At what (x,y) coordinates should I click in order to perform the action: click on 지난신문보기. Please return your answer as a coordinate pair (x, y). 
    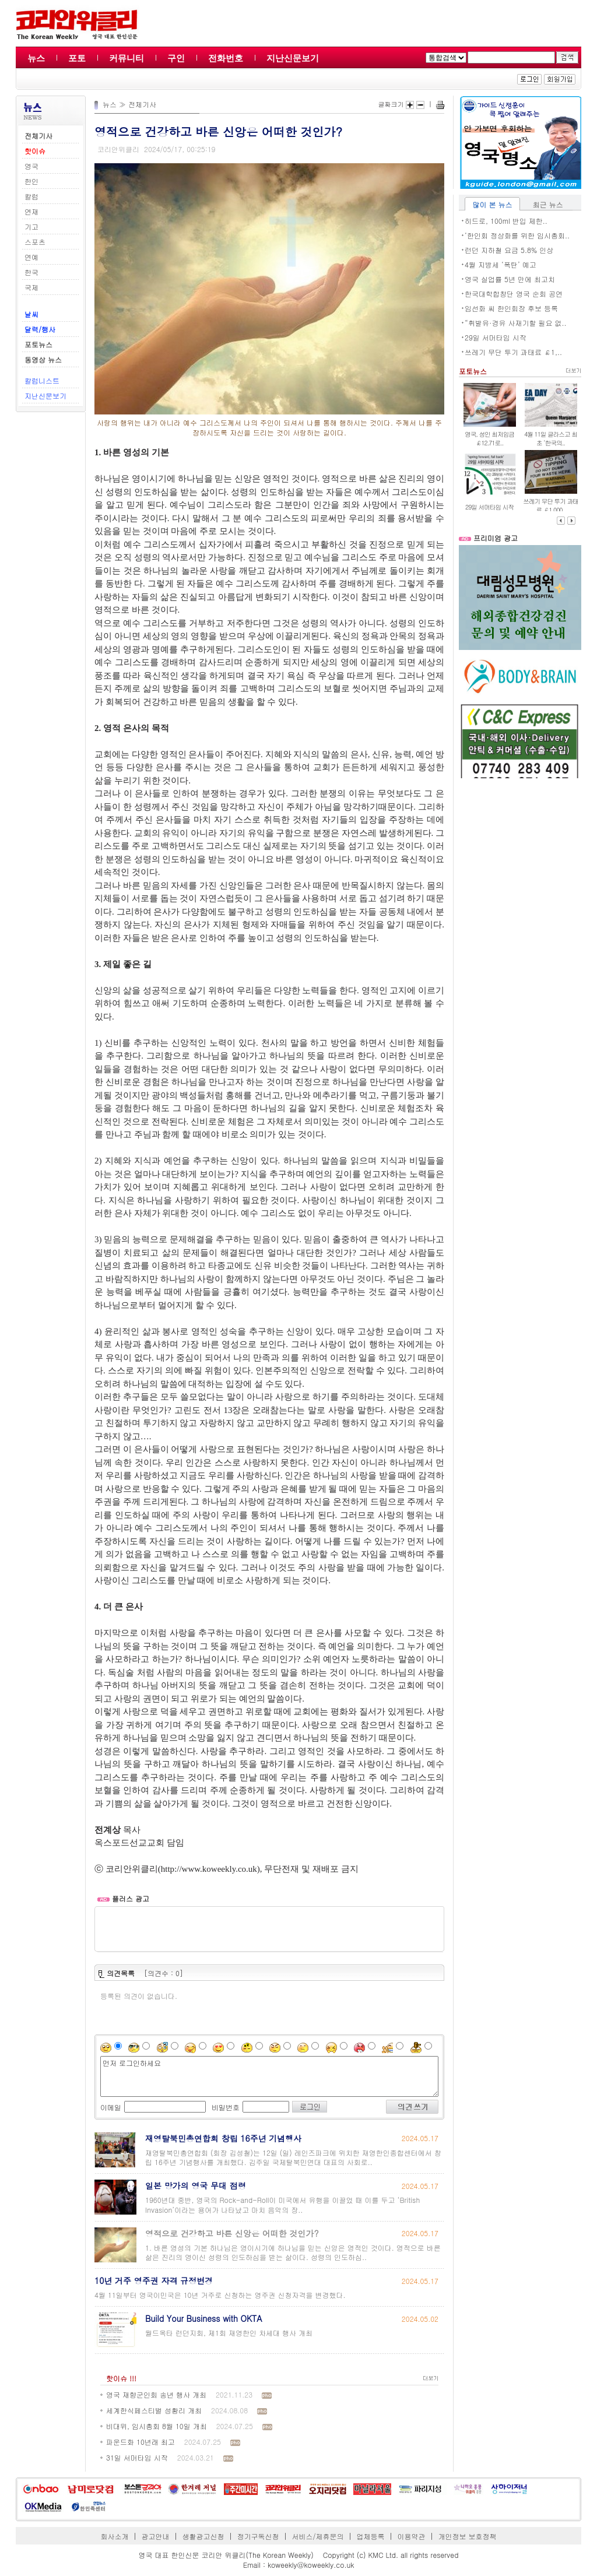
    Looking at the image, I should click on (292, 58).